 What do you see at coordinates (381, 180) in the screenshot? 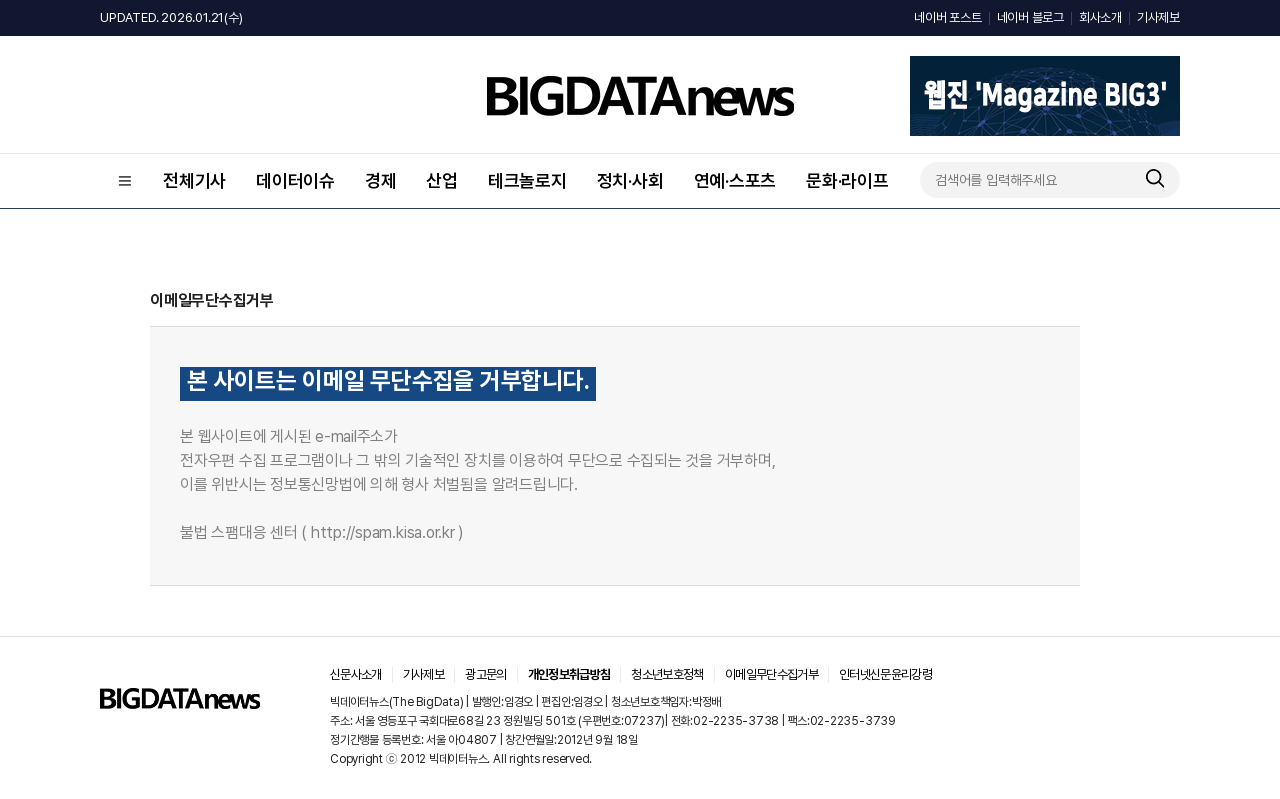
I see `경제` at bounding box center [381, 180].